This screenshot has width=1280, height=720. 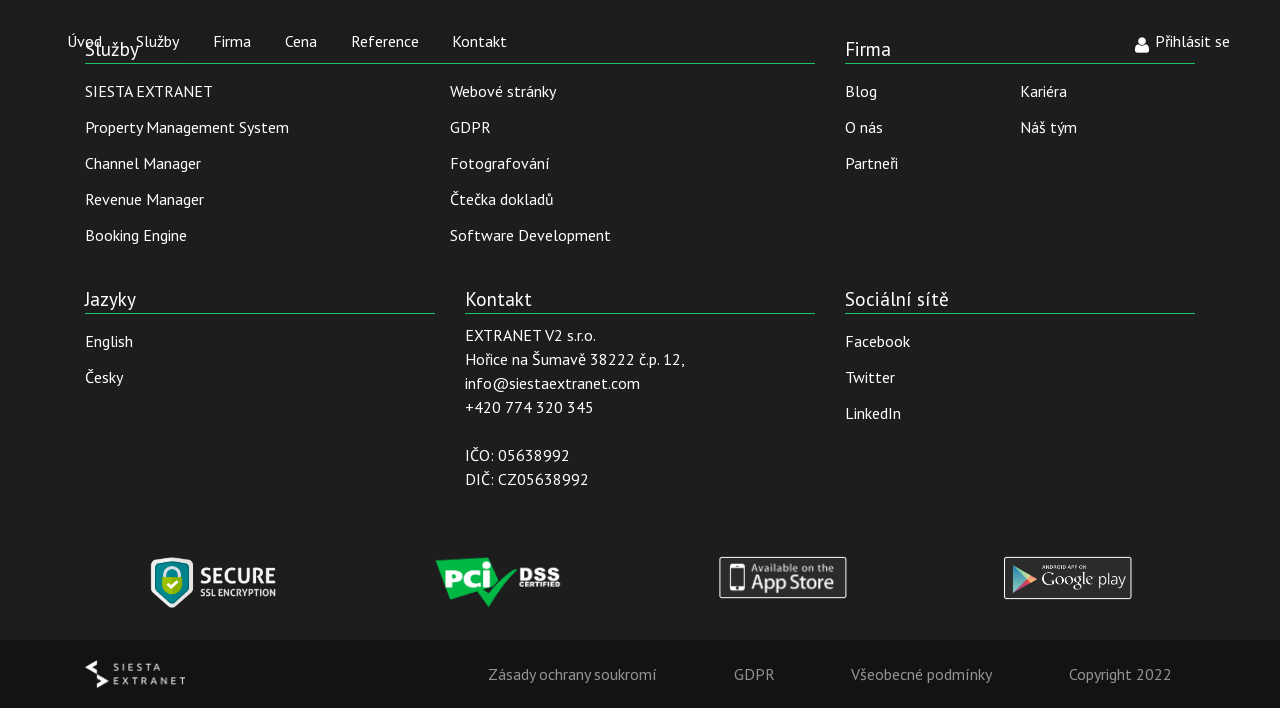 I want to click on Property Management System, so click(x=187, y=127).